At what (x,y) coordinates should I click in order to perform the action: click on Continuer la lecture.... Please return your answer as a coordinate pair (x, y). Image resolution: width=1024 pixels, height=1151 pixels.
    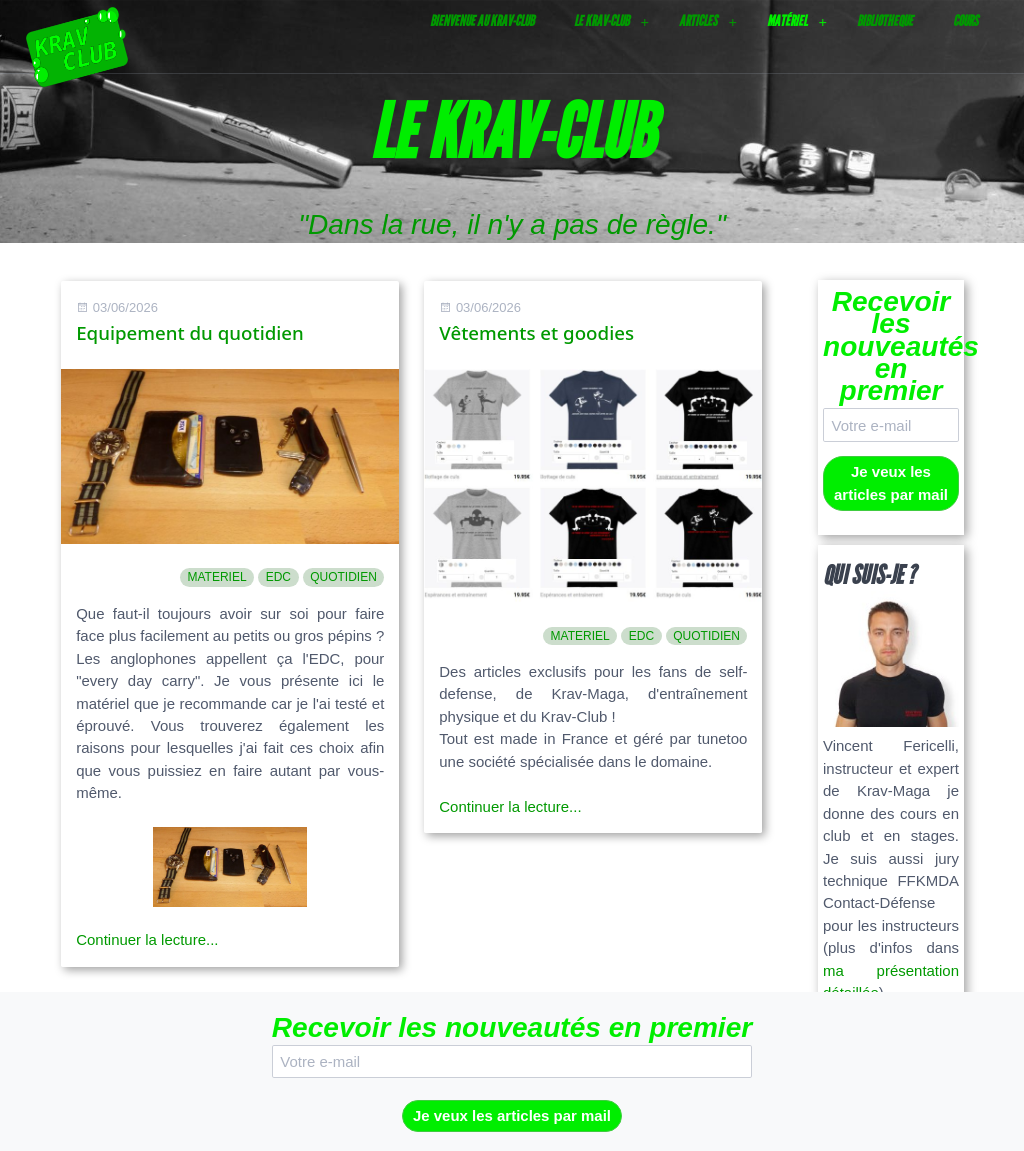
    Looking at the image, I should click on (147, 939).